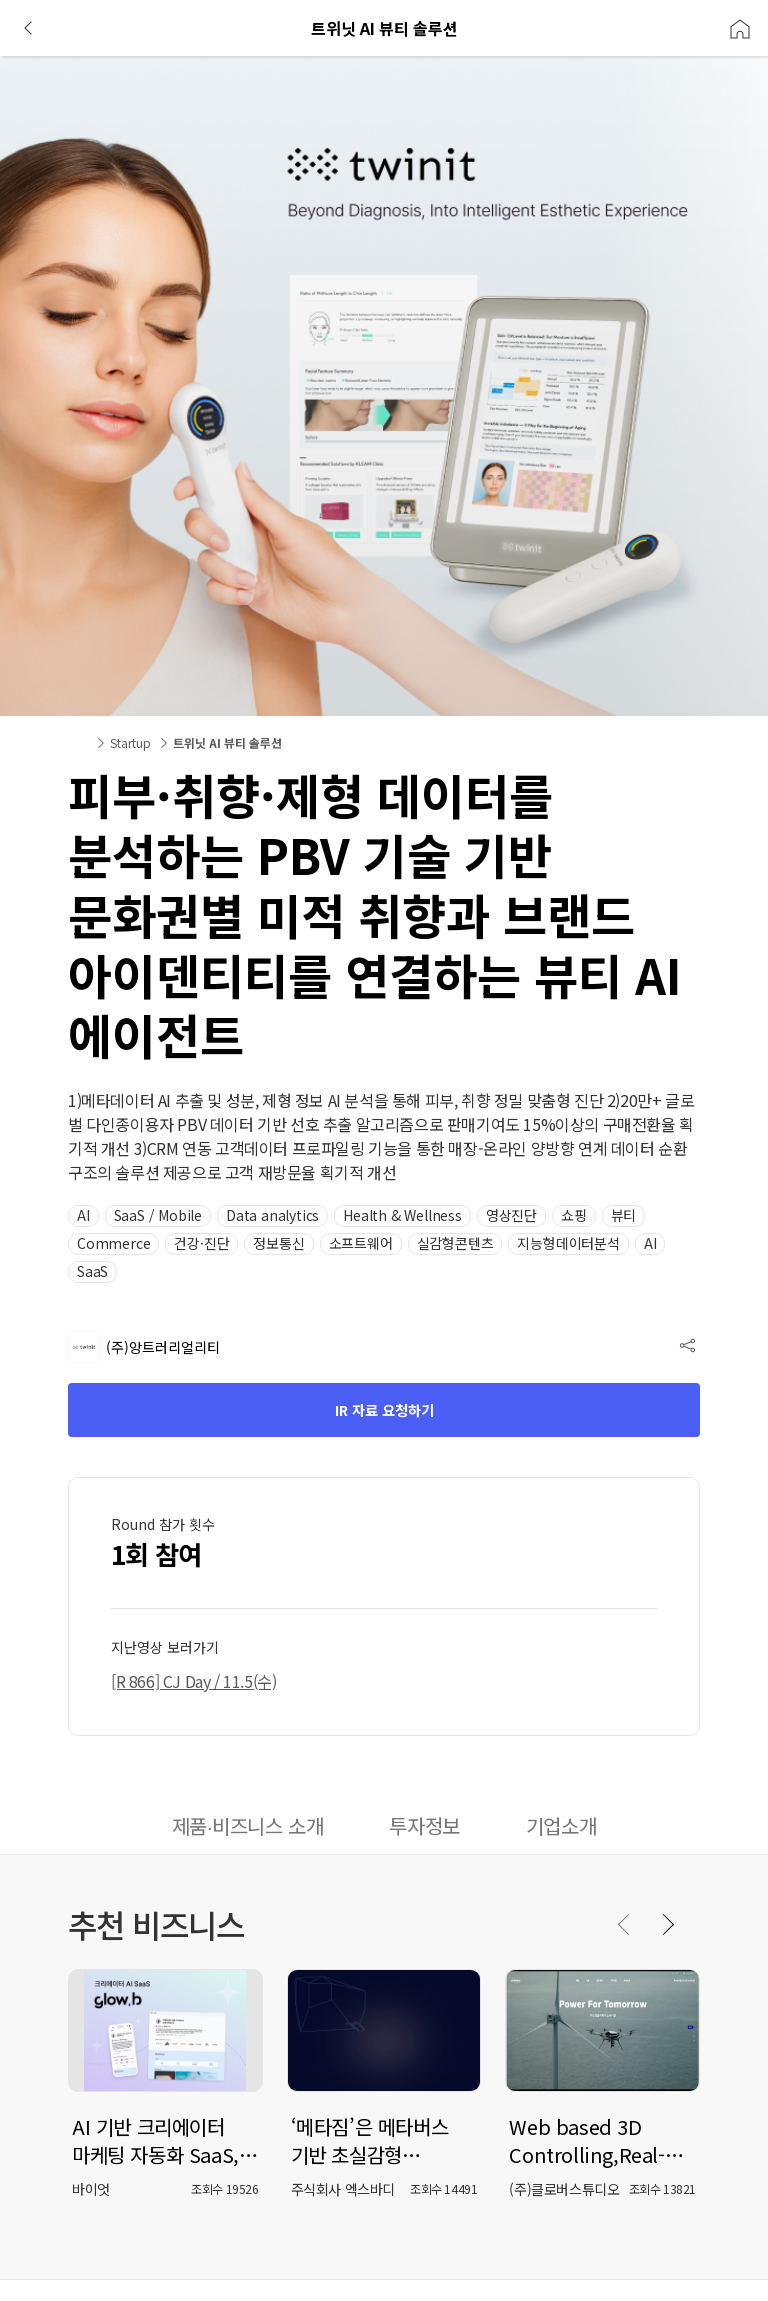  Describe the element at coordinates (130, 742) in the screenshot. I see `Startup` at that location.